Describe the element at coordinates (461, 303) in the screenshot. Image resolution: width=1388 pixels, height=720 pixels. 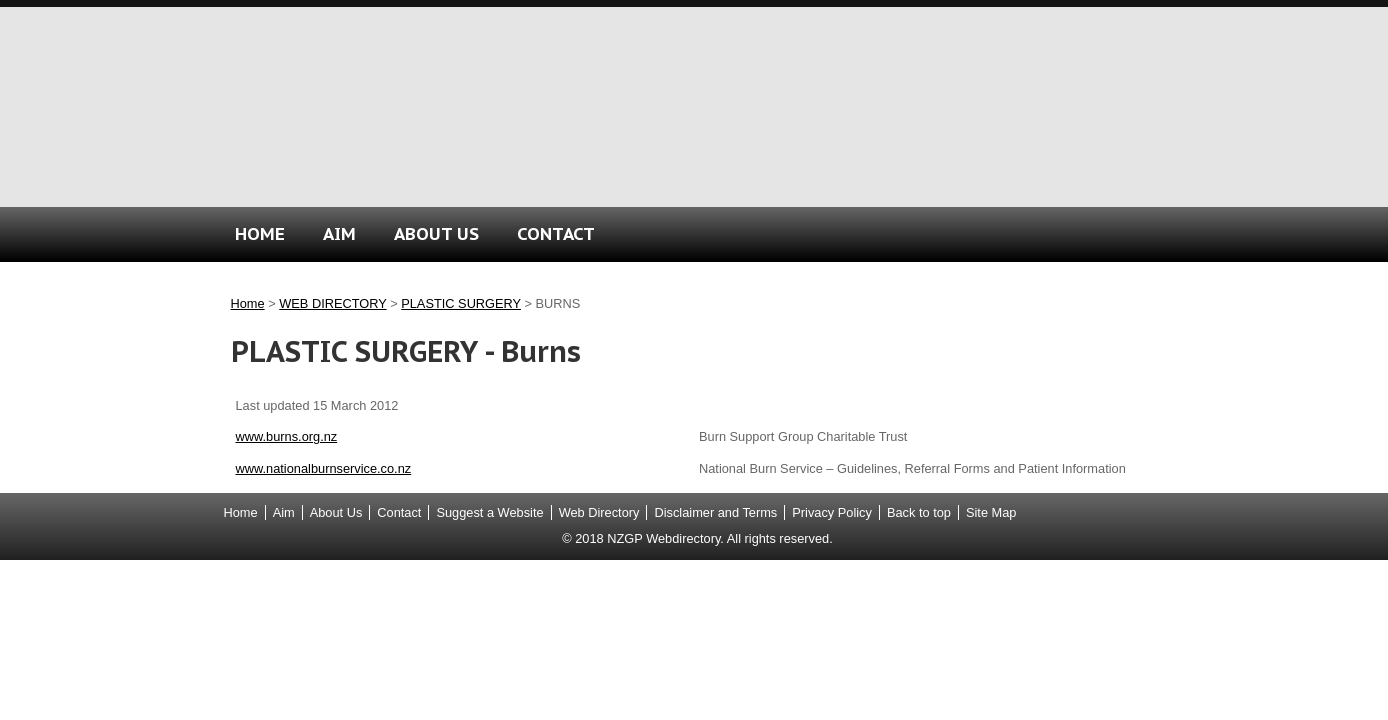
I see `PLASTIC SURGERY` at that location.